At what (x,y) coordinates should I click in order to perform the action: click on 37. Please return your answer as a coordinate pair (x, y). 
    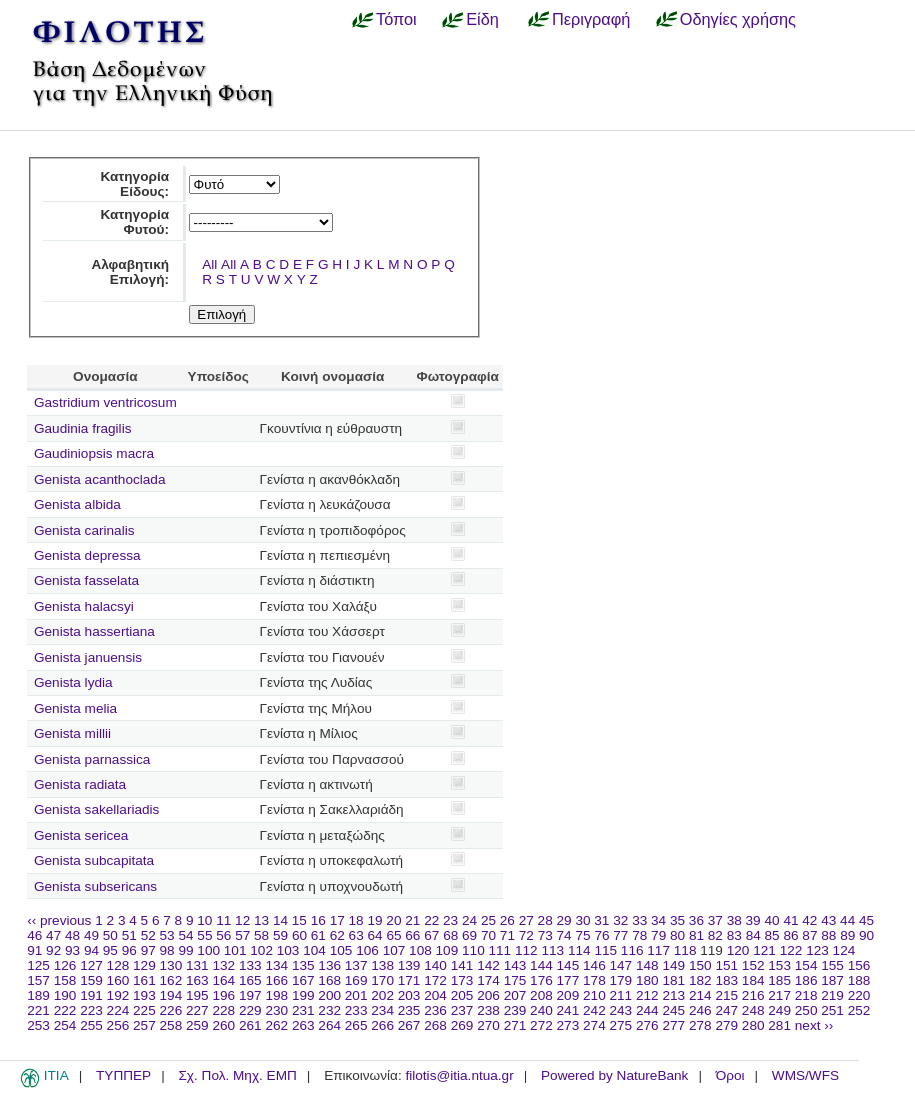
    Looking at the image, I should click on (715, 920).